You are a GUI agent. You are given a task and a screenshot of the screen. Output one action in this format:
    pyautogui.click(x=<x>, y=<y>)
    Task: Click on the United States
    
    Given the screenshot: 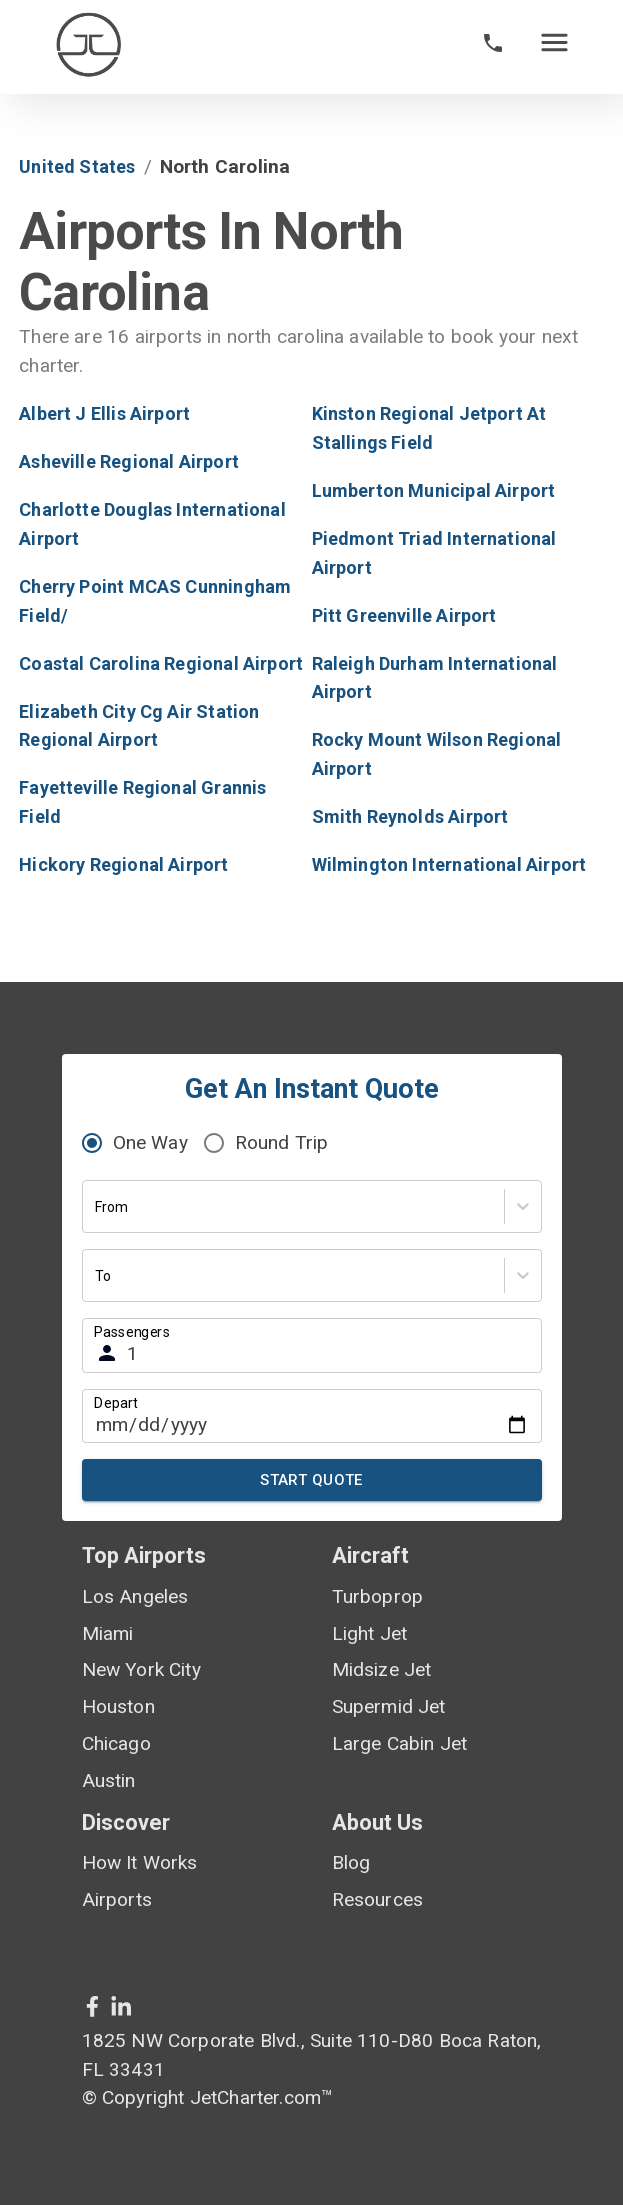 What is the action you would take?
    pyautogui.click(x=77, y=166)
    